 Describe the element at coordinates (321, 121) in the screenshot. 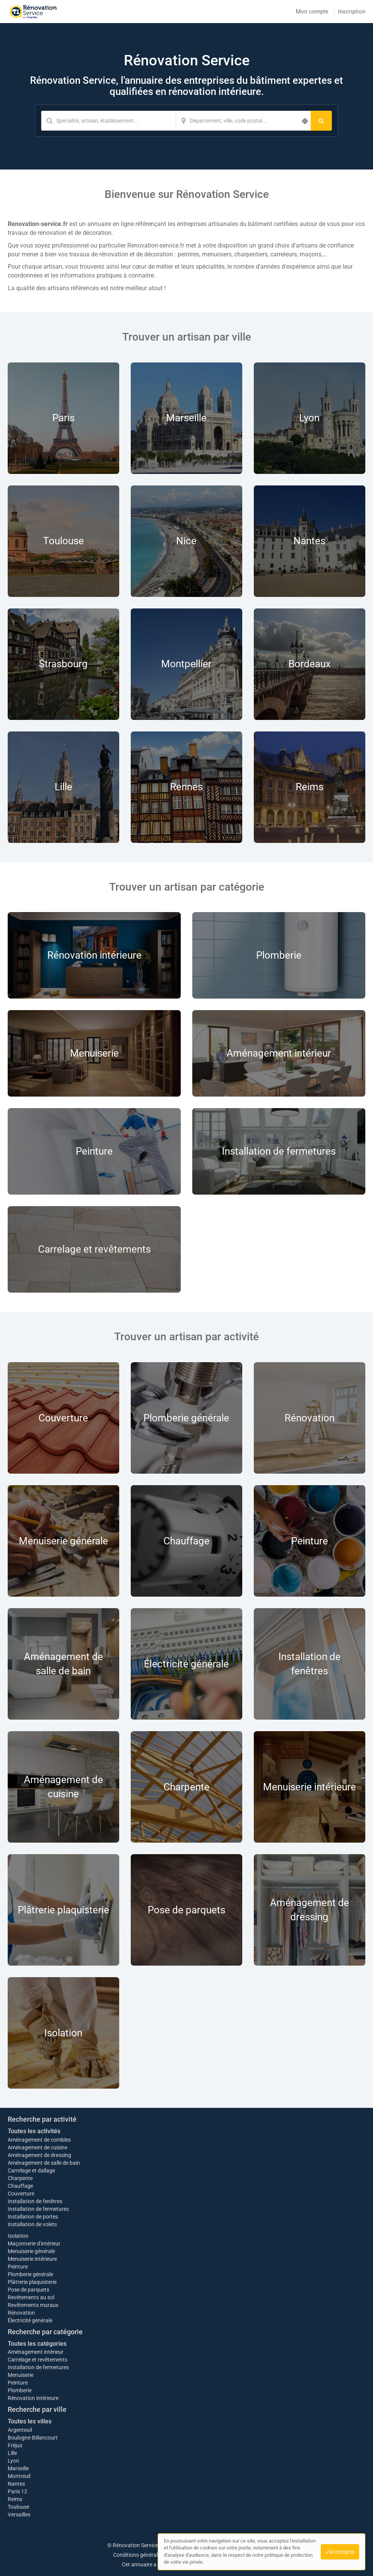

I see `[Rechercher]` at that location.